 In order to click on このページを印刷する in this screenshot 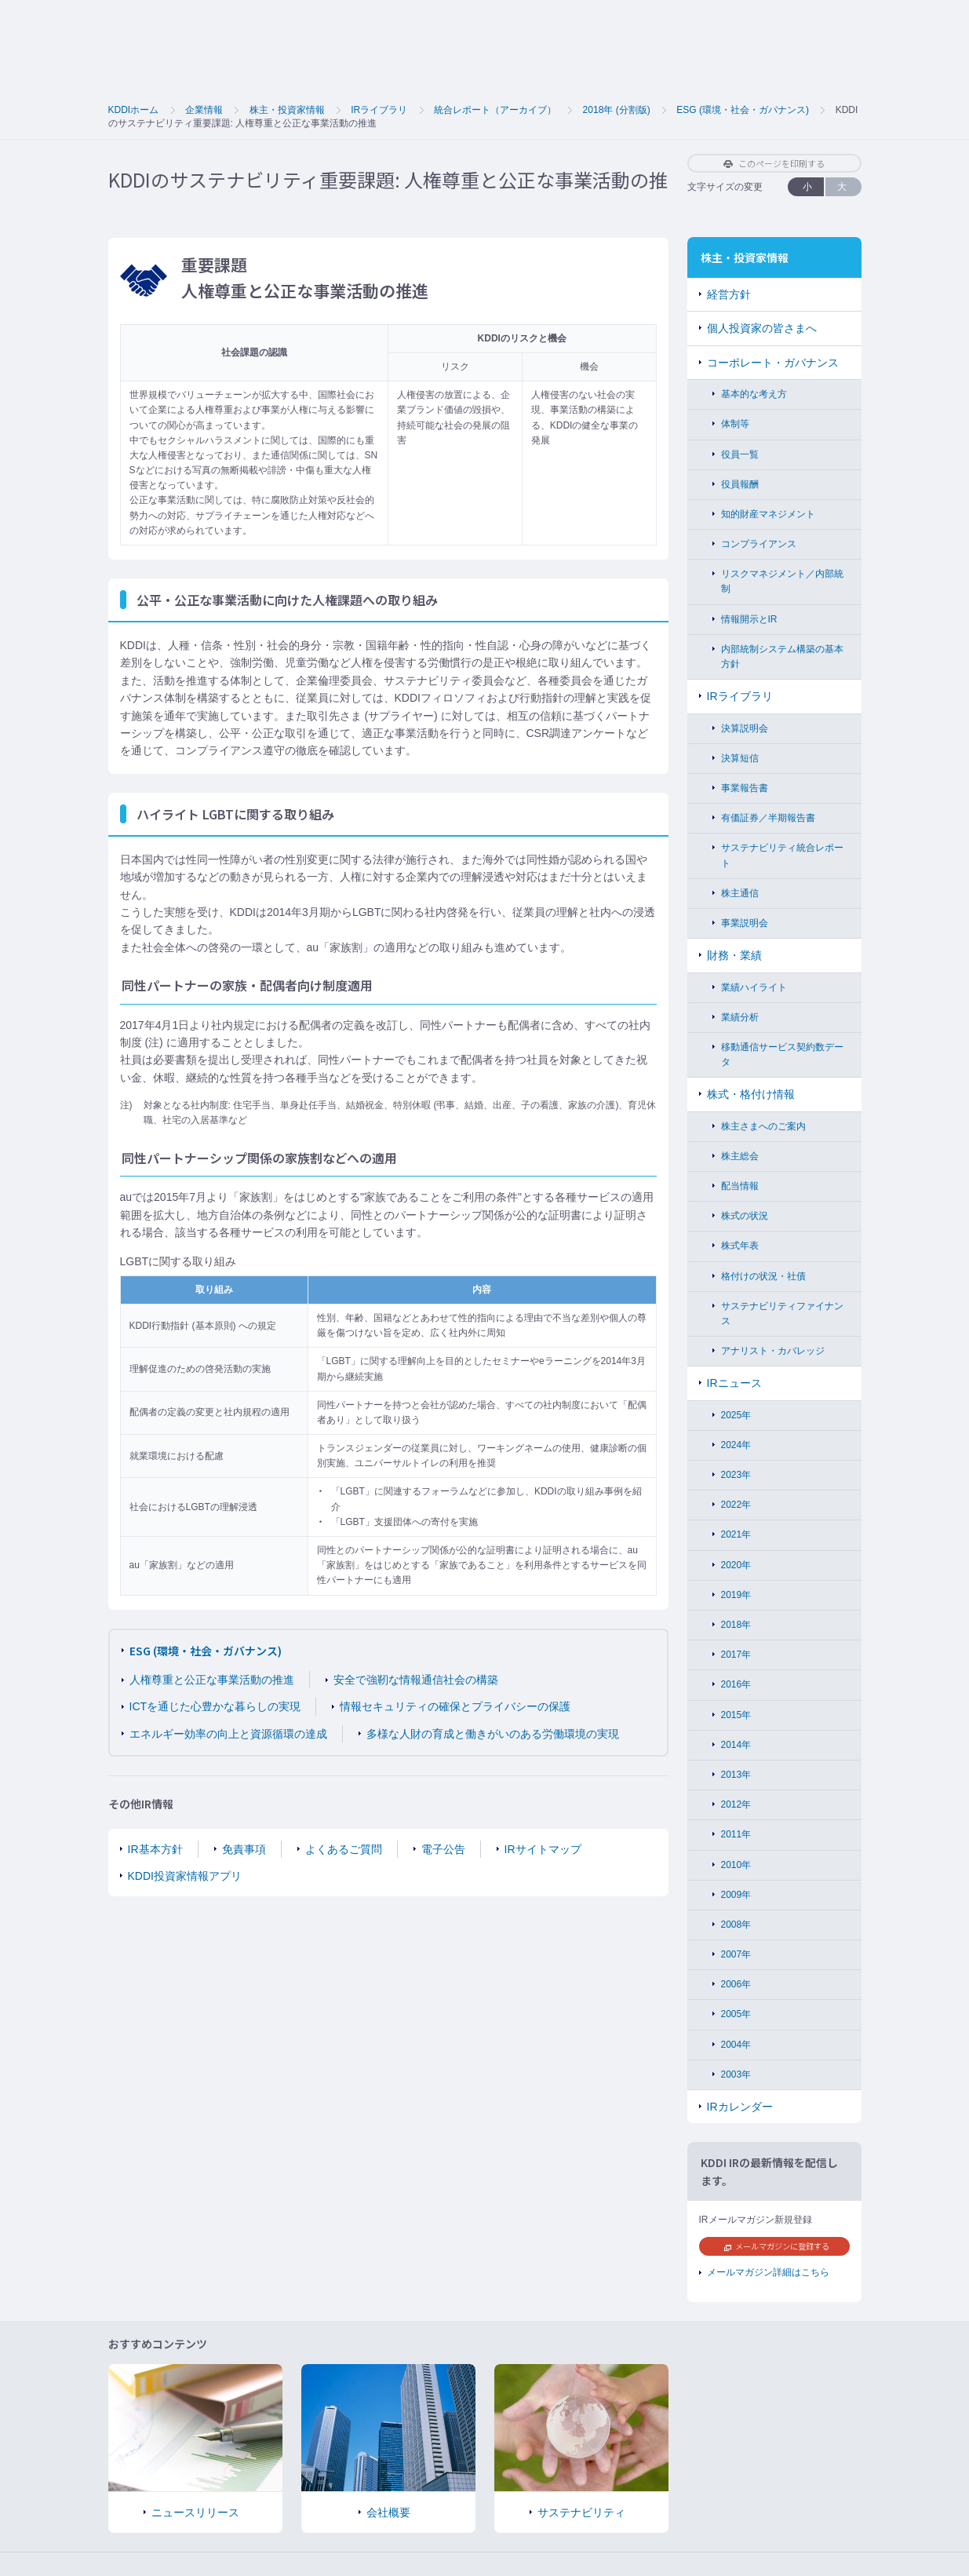, I will do `click(774, 163)`.